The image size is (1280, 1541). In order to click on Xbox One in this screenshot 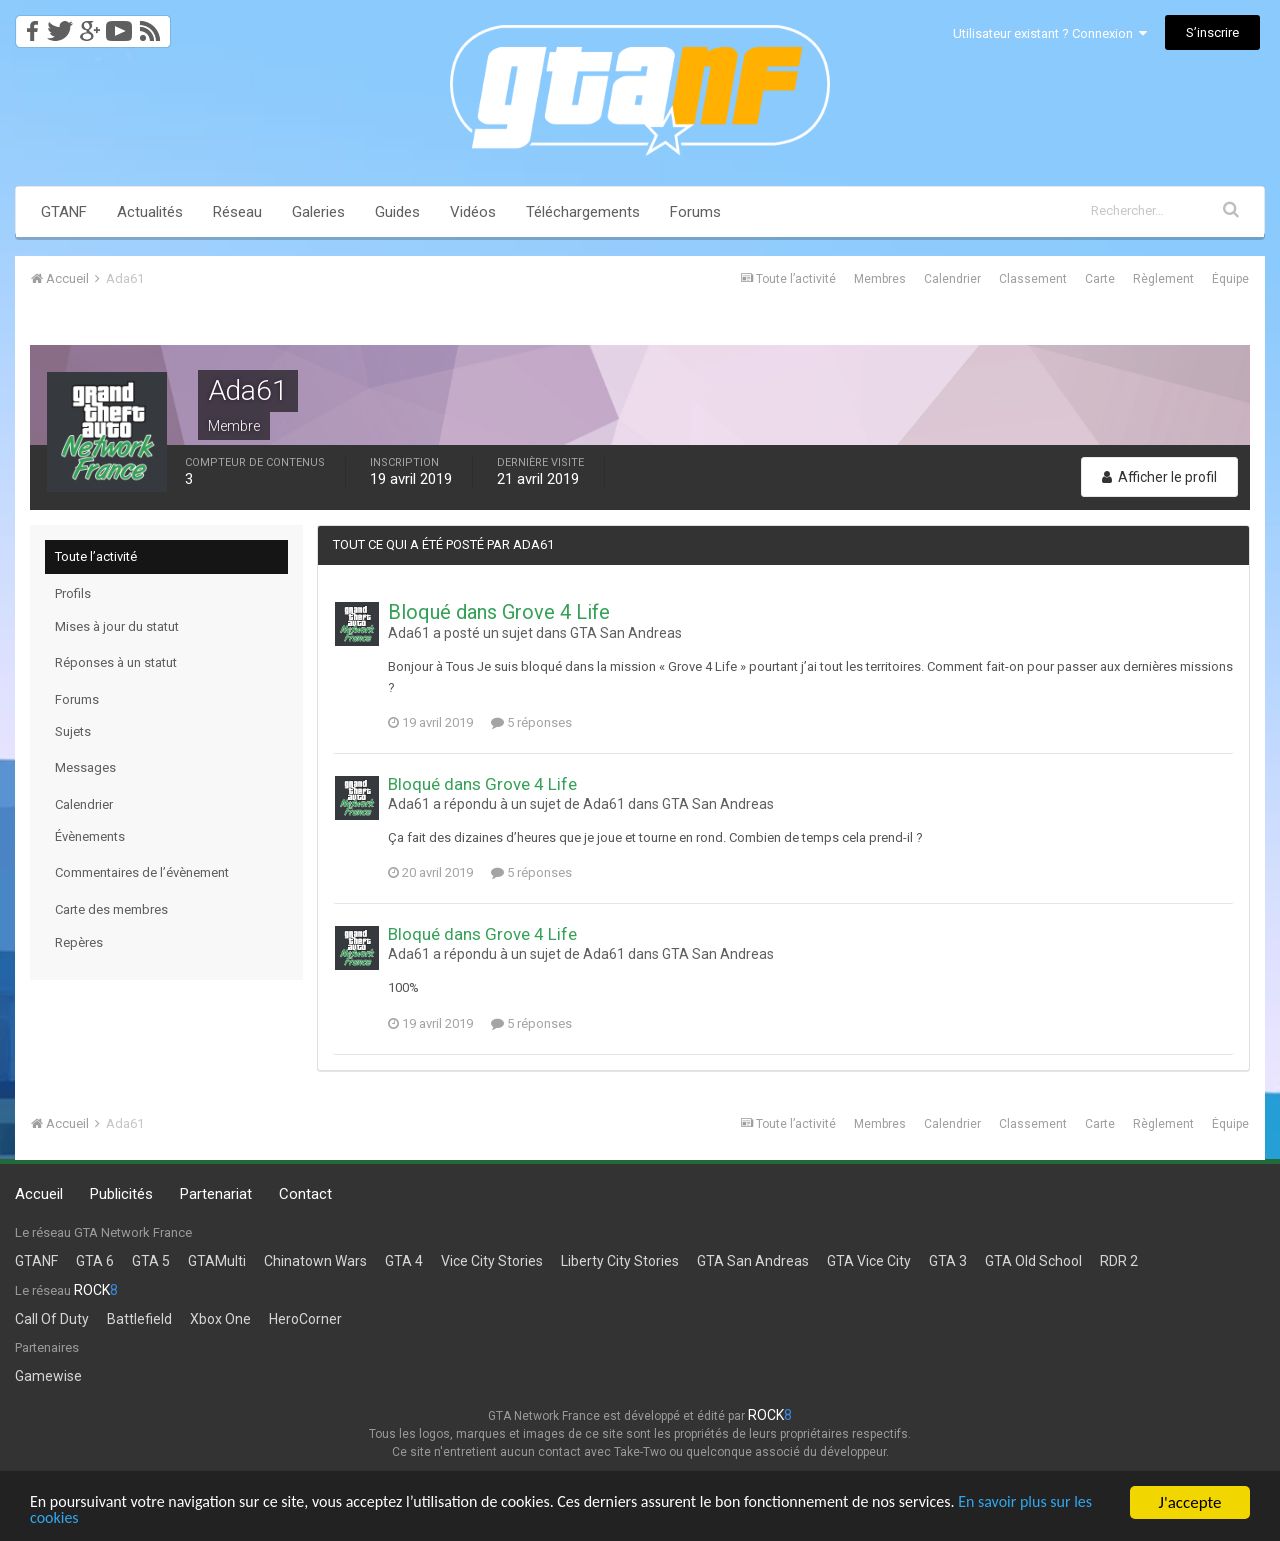, I will do `click(220, 1319)`.